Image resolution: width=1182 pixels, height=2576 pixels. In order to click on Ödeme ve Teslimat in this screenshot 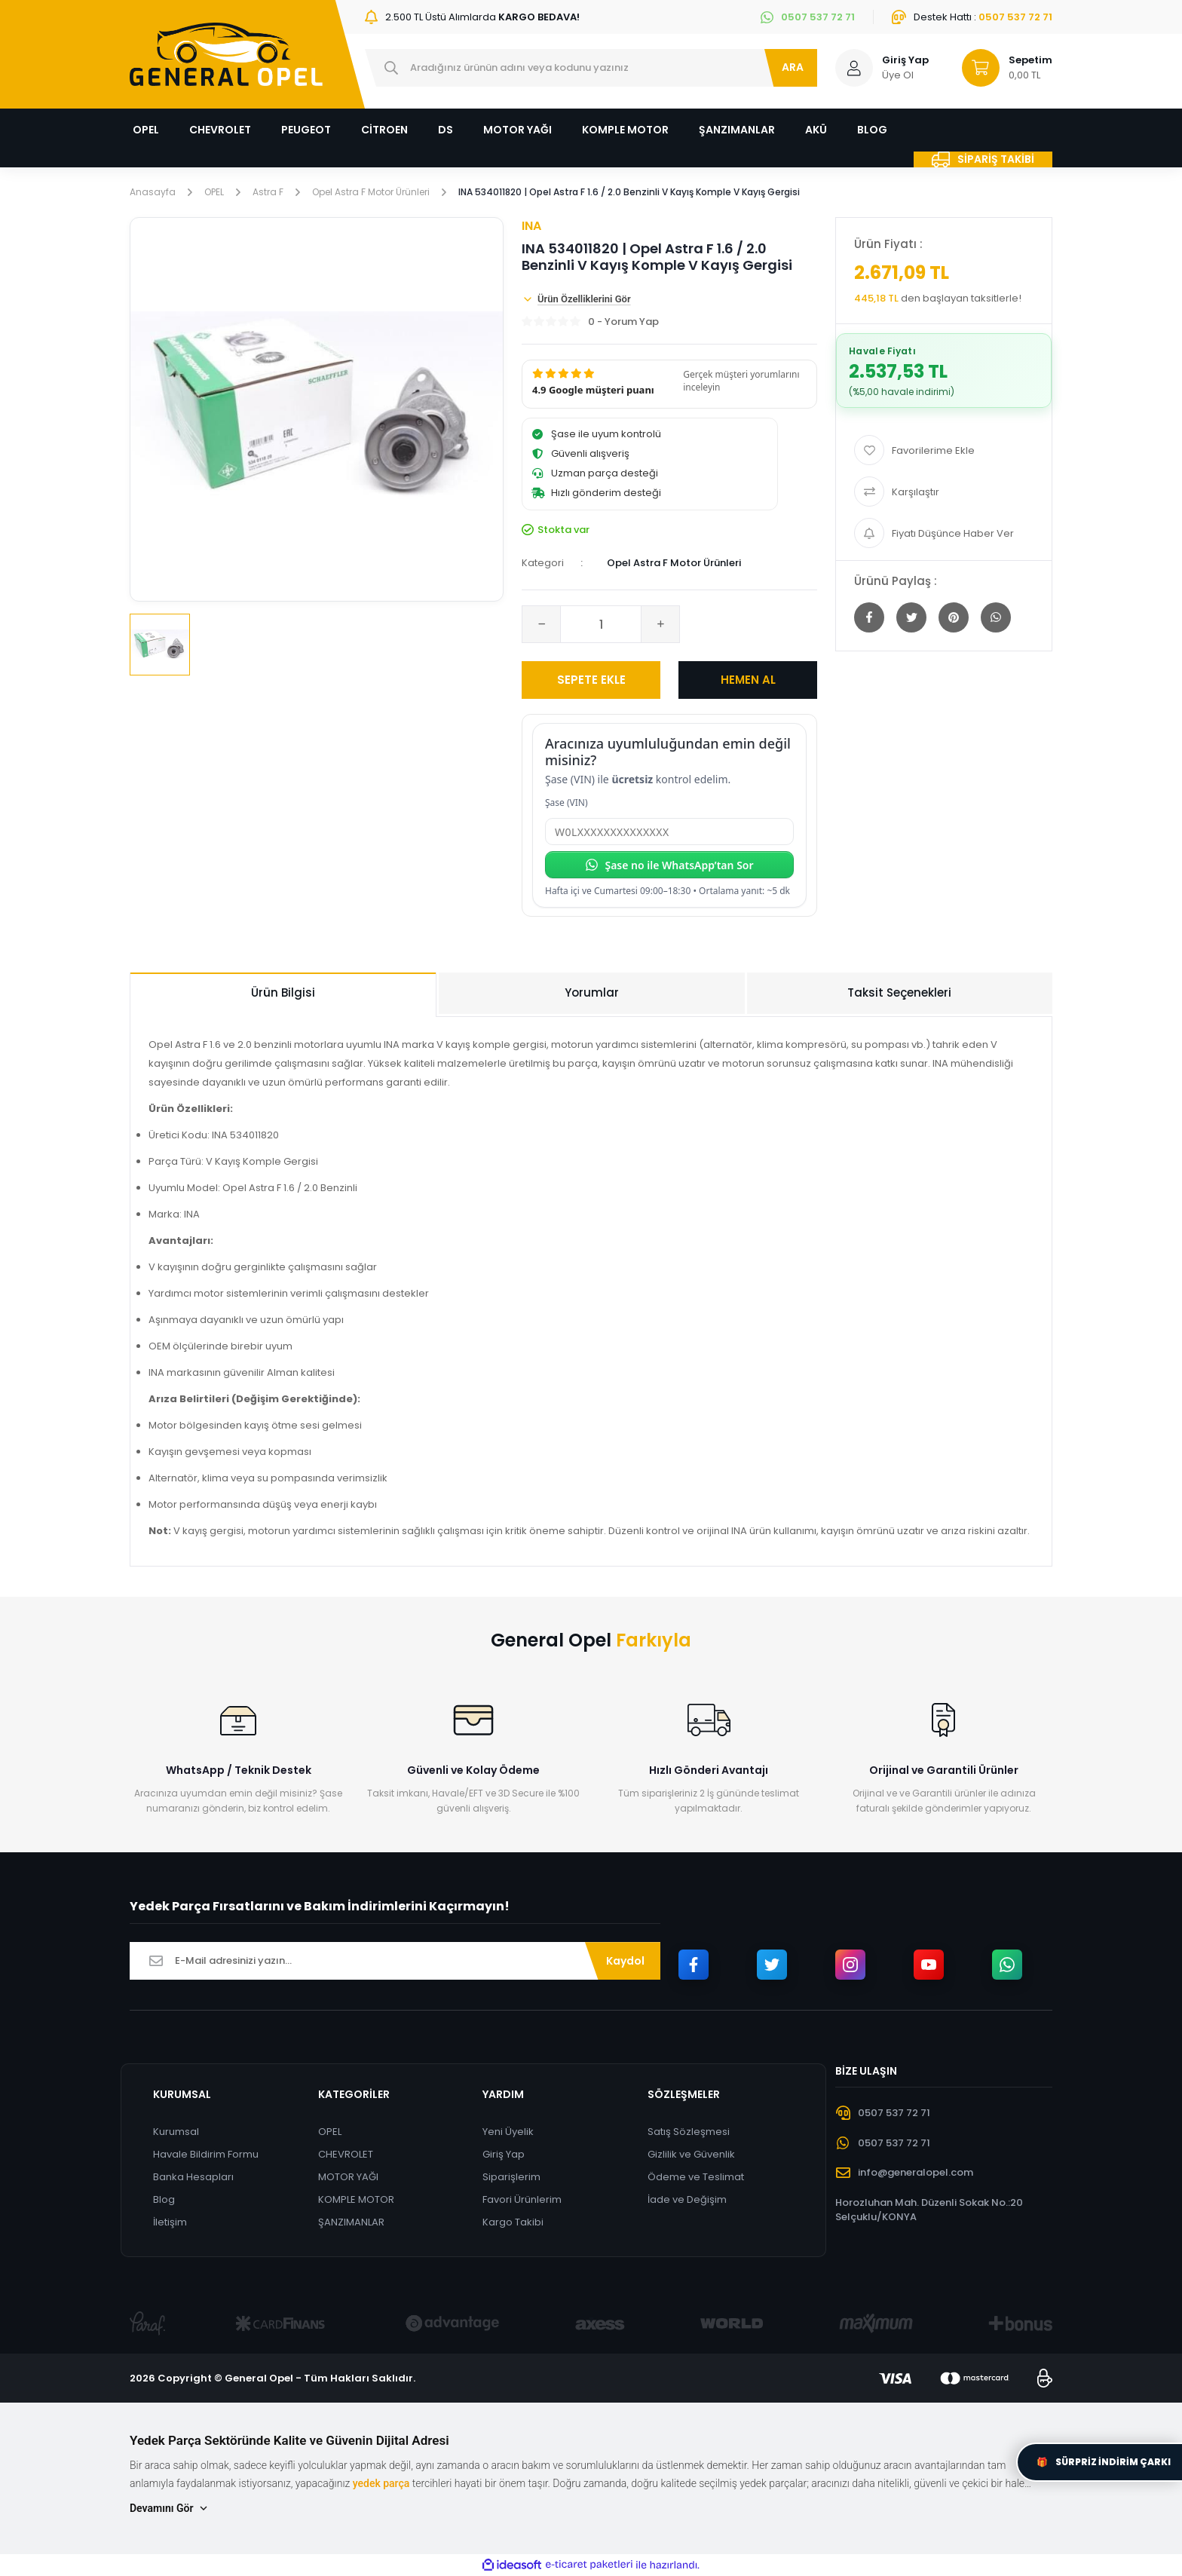, I will do `click(696, 2177)`.